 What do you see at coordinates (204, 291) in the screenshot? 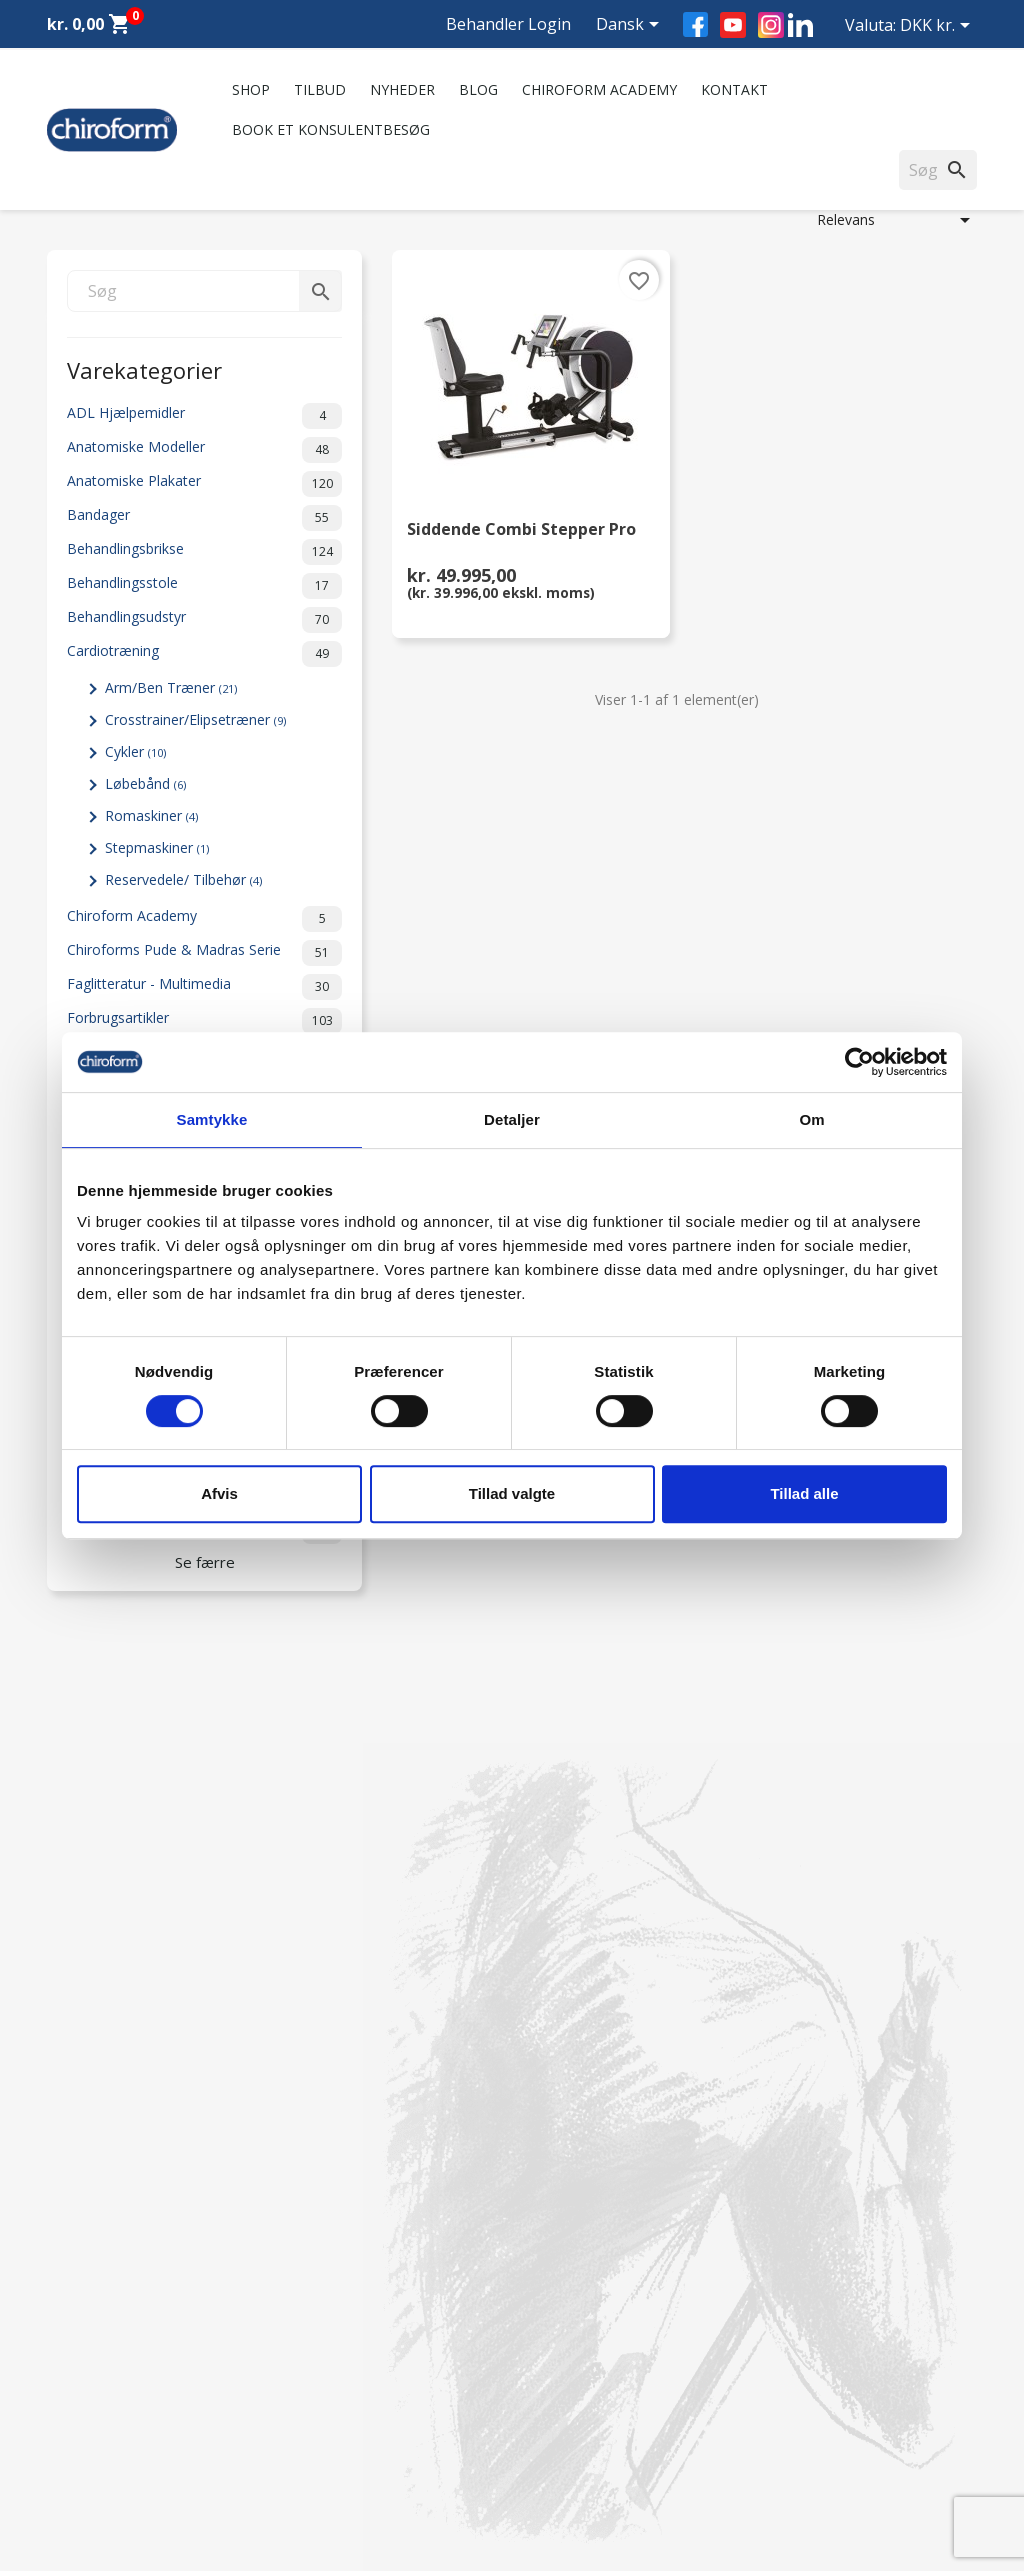
I see `[Søg]` at bounding box center [204, 291].